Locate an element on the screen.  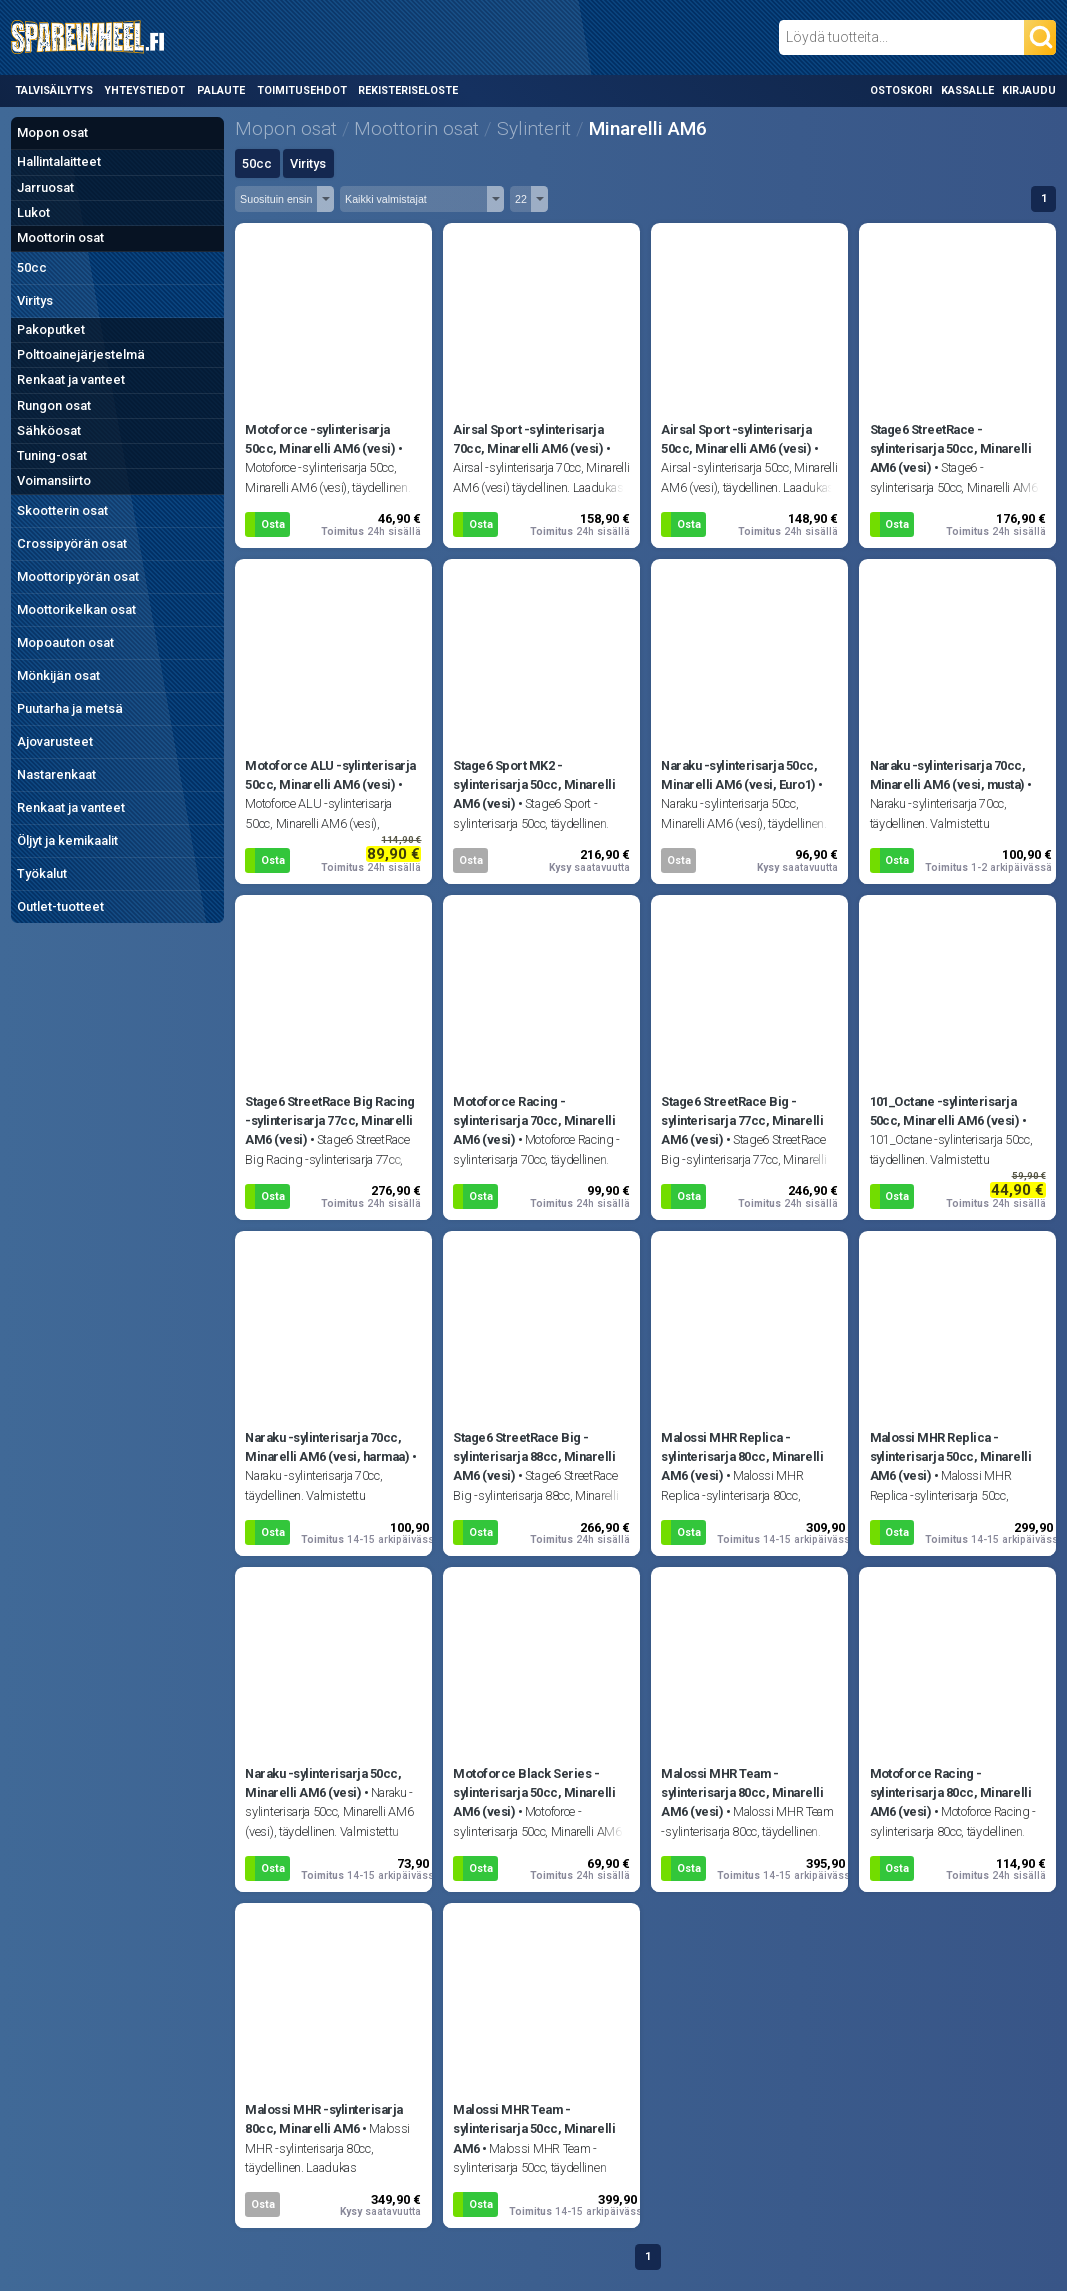
Moottorin osat is located at coordinates (60, 237).